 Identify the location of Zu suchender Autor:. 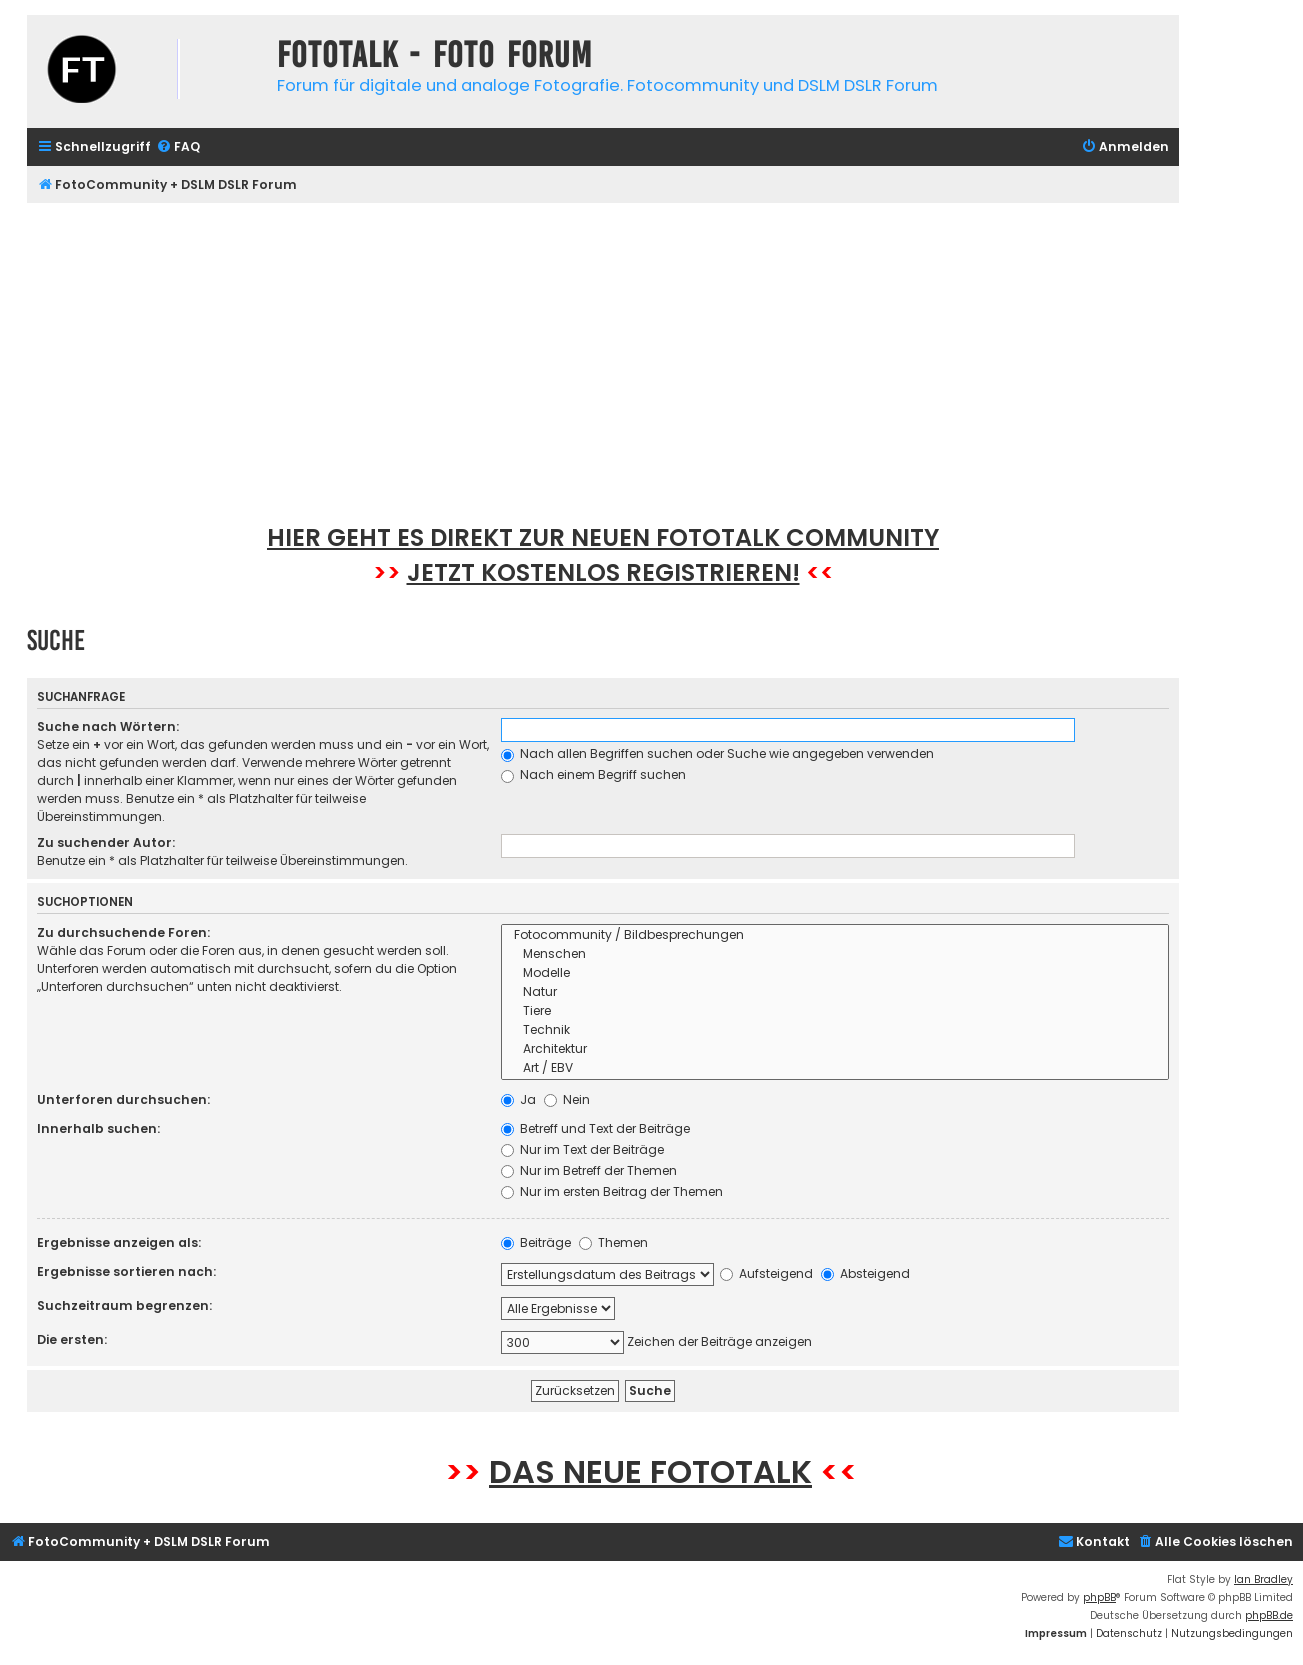
(106, 842).